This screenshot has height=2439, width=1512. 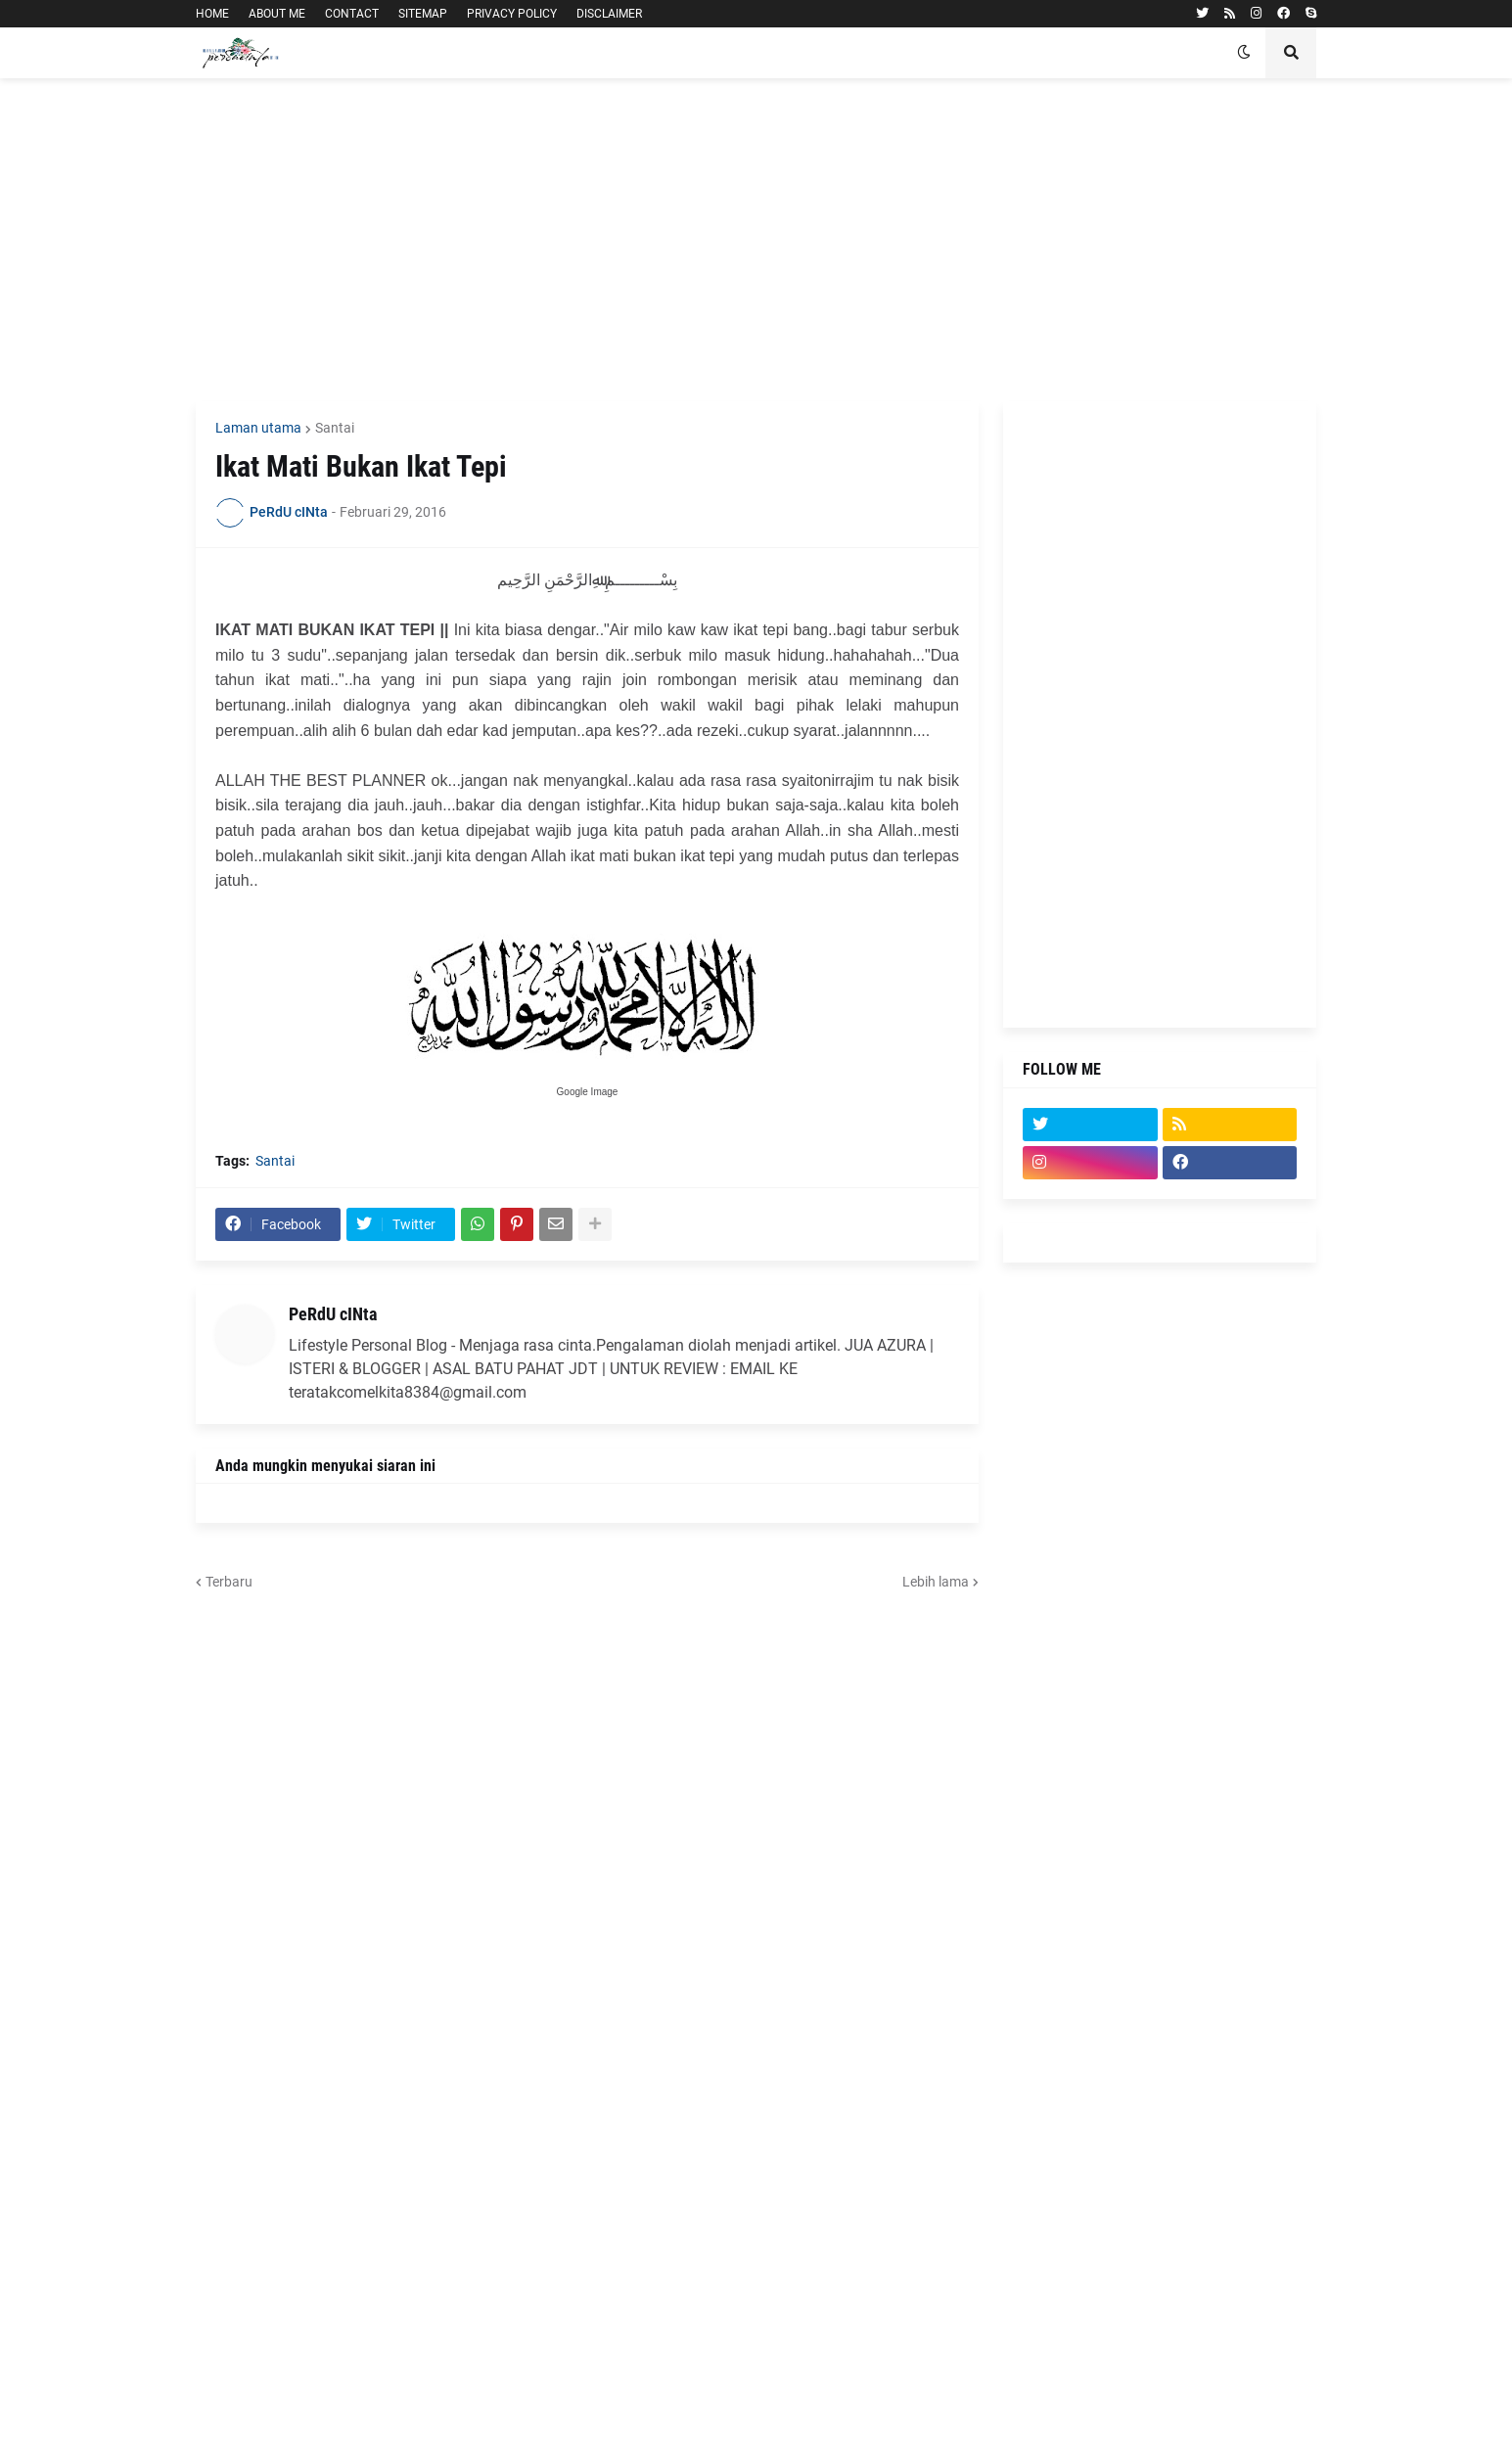 I want to click on PRIVACY POLICY, so click(x=512, y=14).